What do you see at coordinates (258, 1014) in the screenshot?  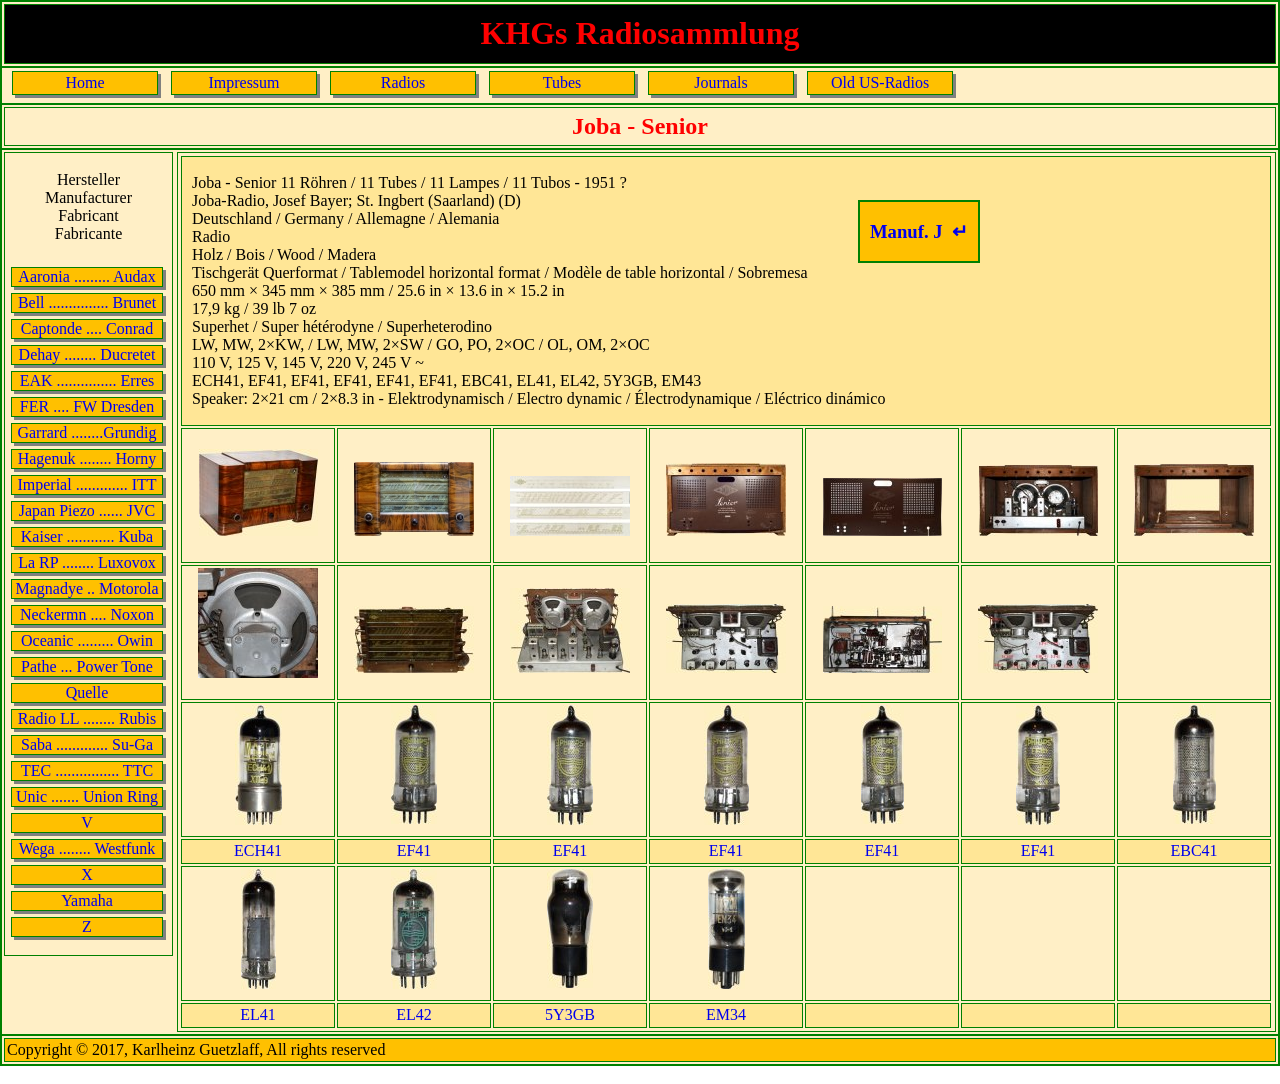 I see `EL41` at bounding box center [258, 1014].